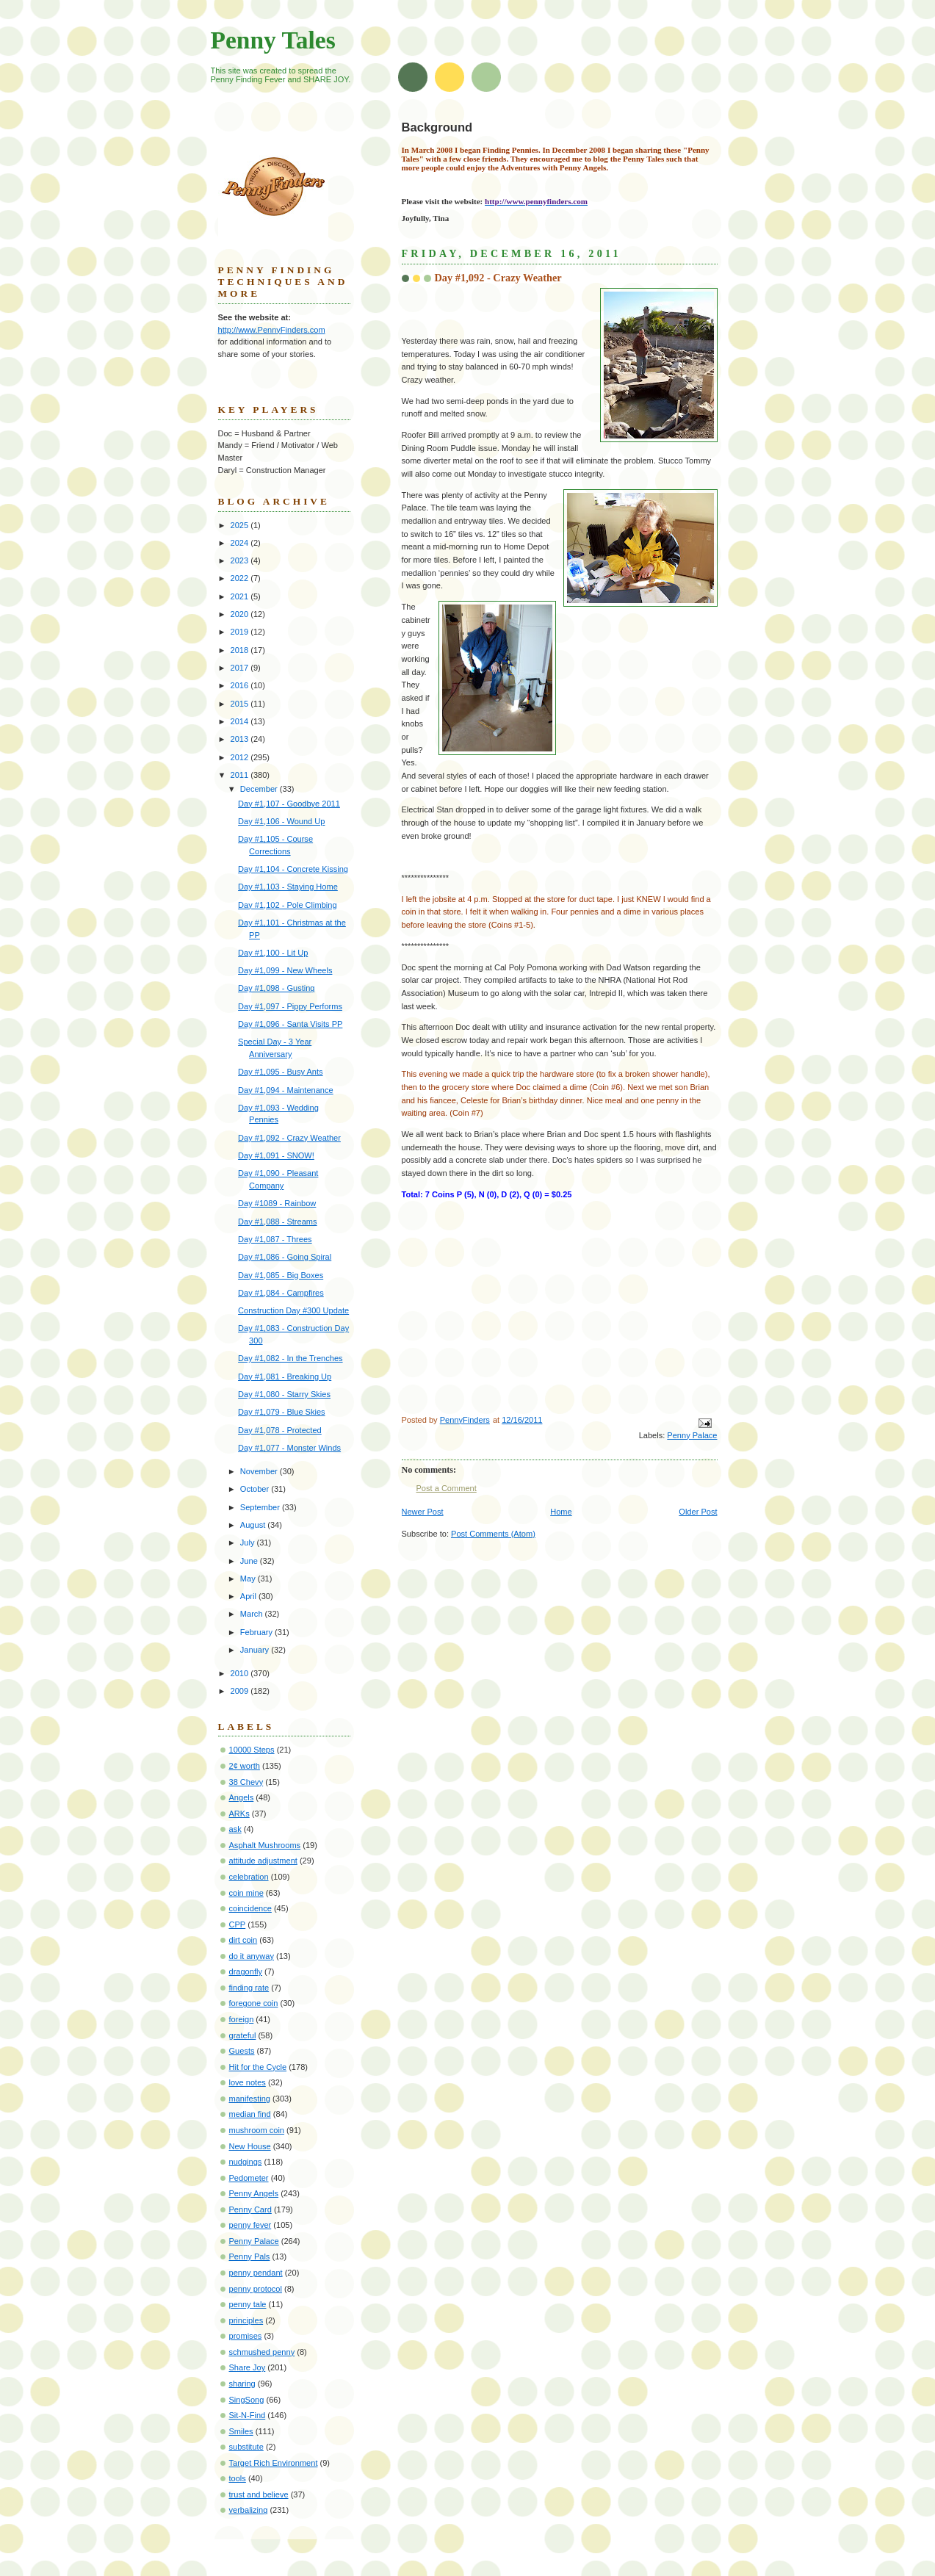  What do you see at coordinates (255, 2288) in the screenshot?
I see `penny protocol` at bounding box center [255, 2288].